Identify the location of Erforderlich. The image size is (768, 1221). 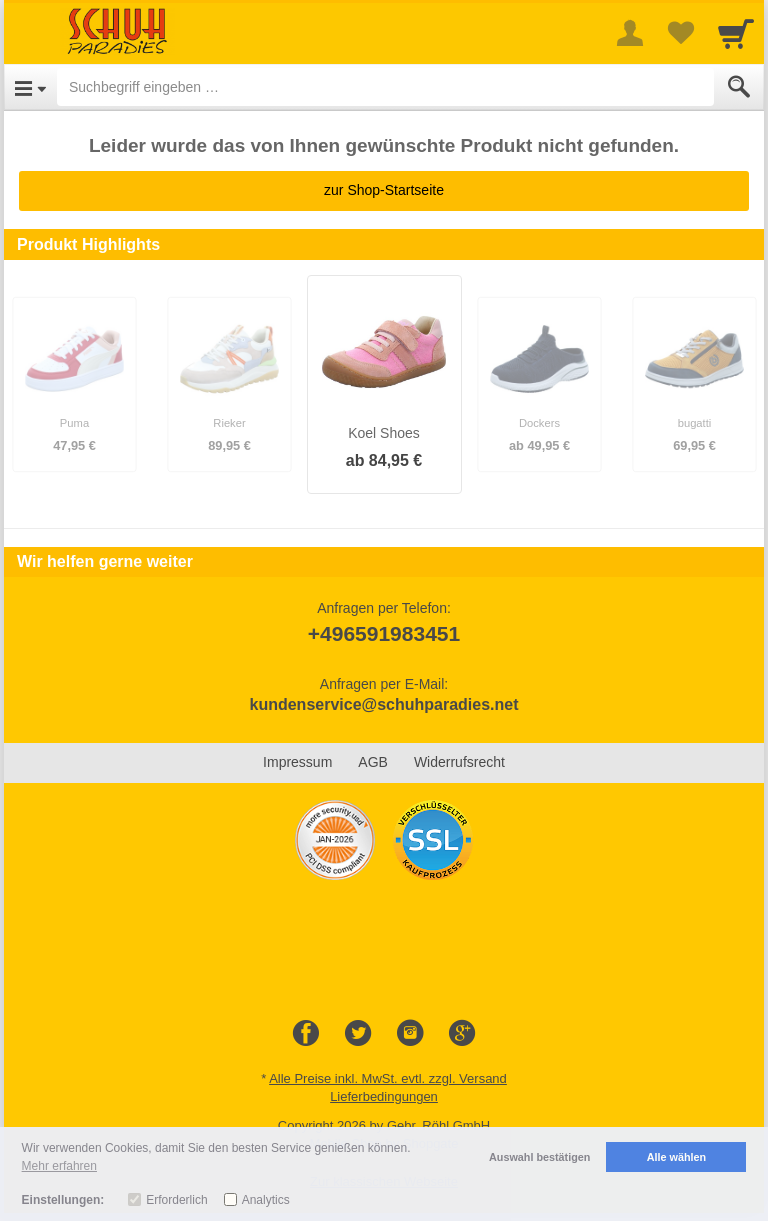
(176, 1200).